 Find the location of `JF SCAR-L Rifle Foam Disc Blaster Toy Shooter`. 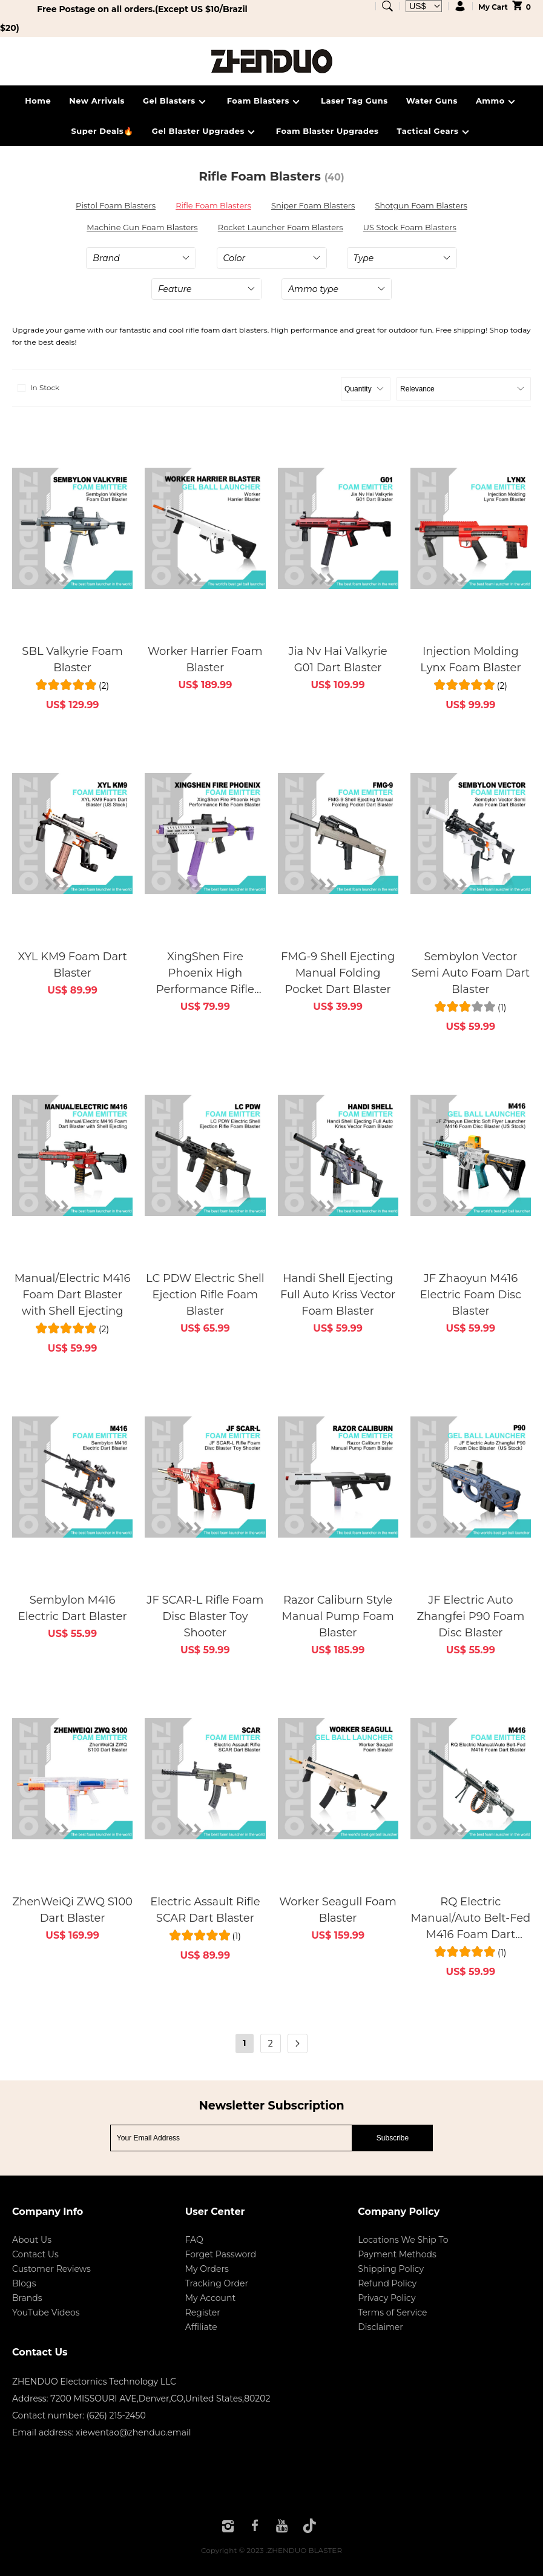

JF SCAR-L Rifle Foam Disc Blaster Toy Shooter is located at coordinates (204, 1616).